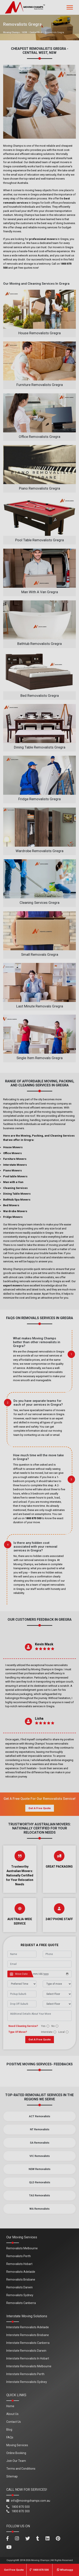  What do you see at coordinates (26, 2382) in the screenshot?
I see `Interstate Removalists Sydney` at bounding box center [26, 2382].